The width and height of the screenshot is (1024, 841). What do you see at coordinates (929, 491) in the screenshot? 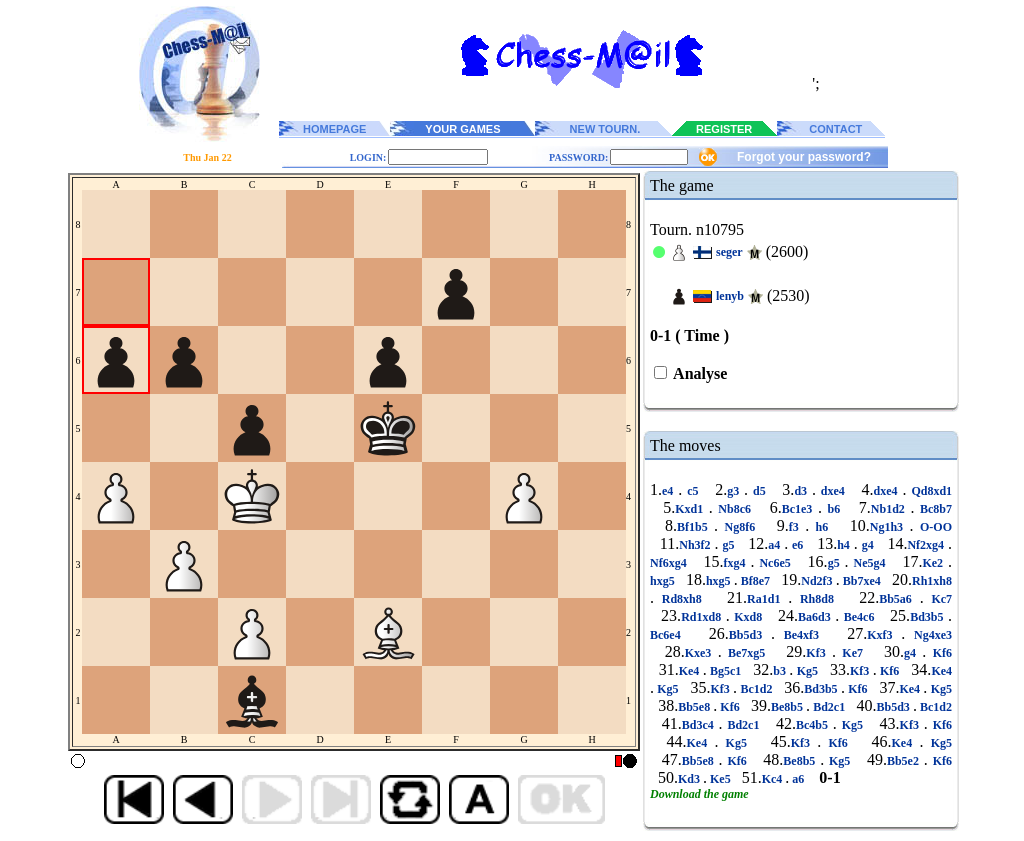
I see `Qd8xd1` at bounding box center [929, 491].